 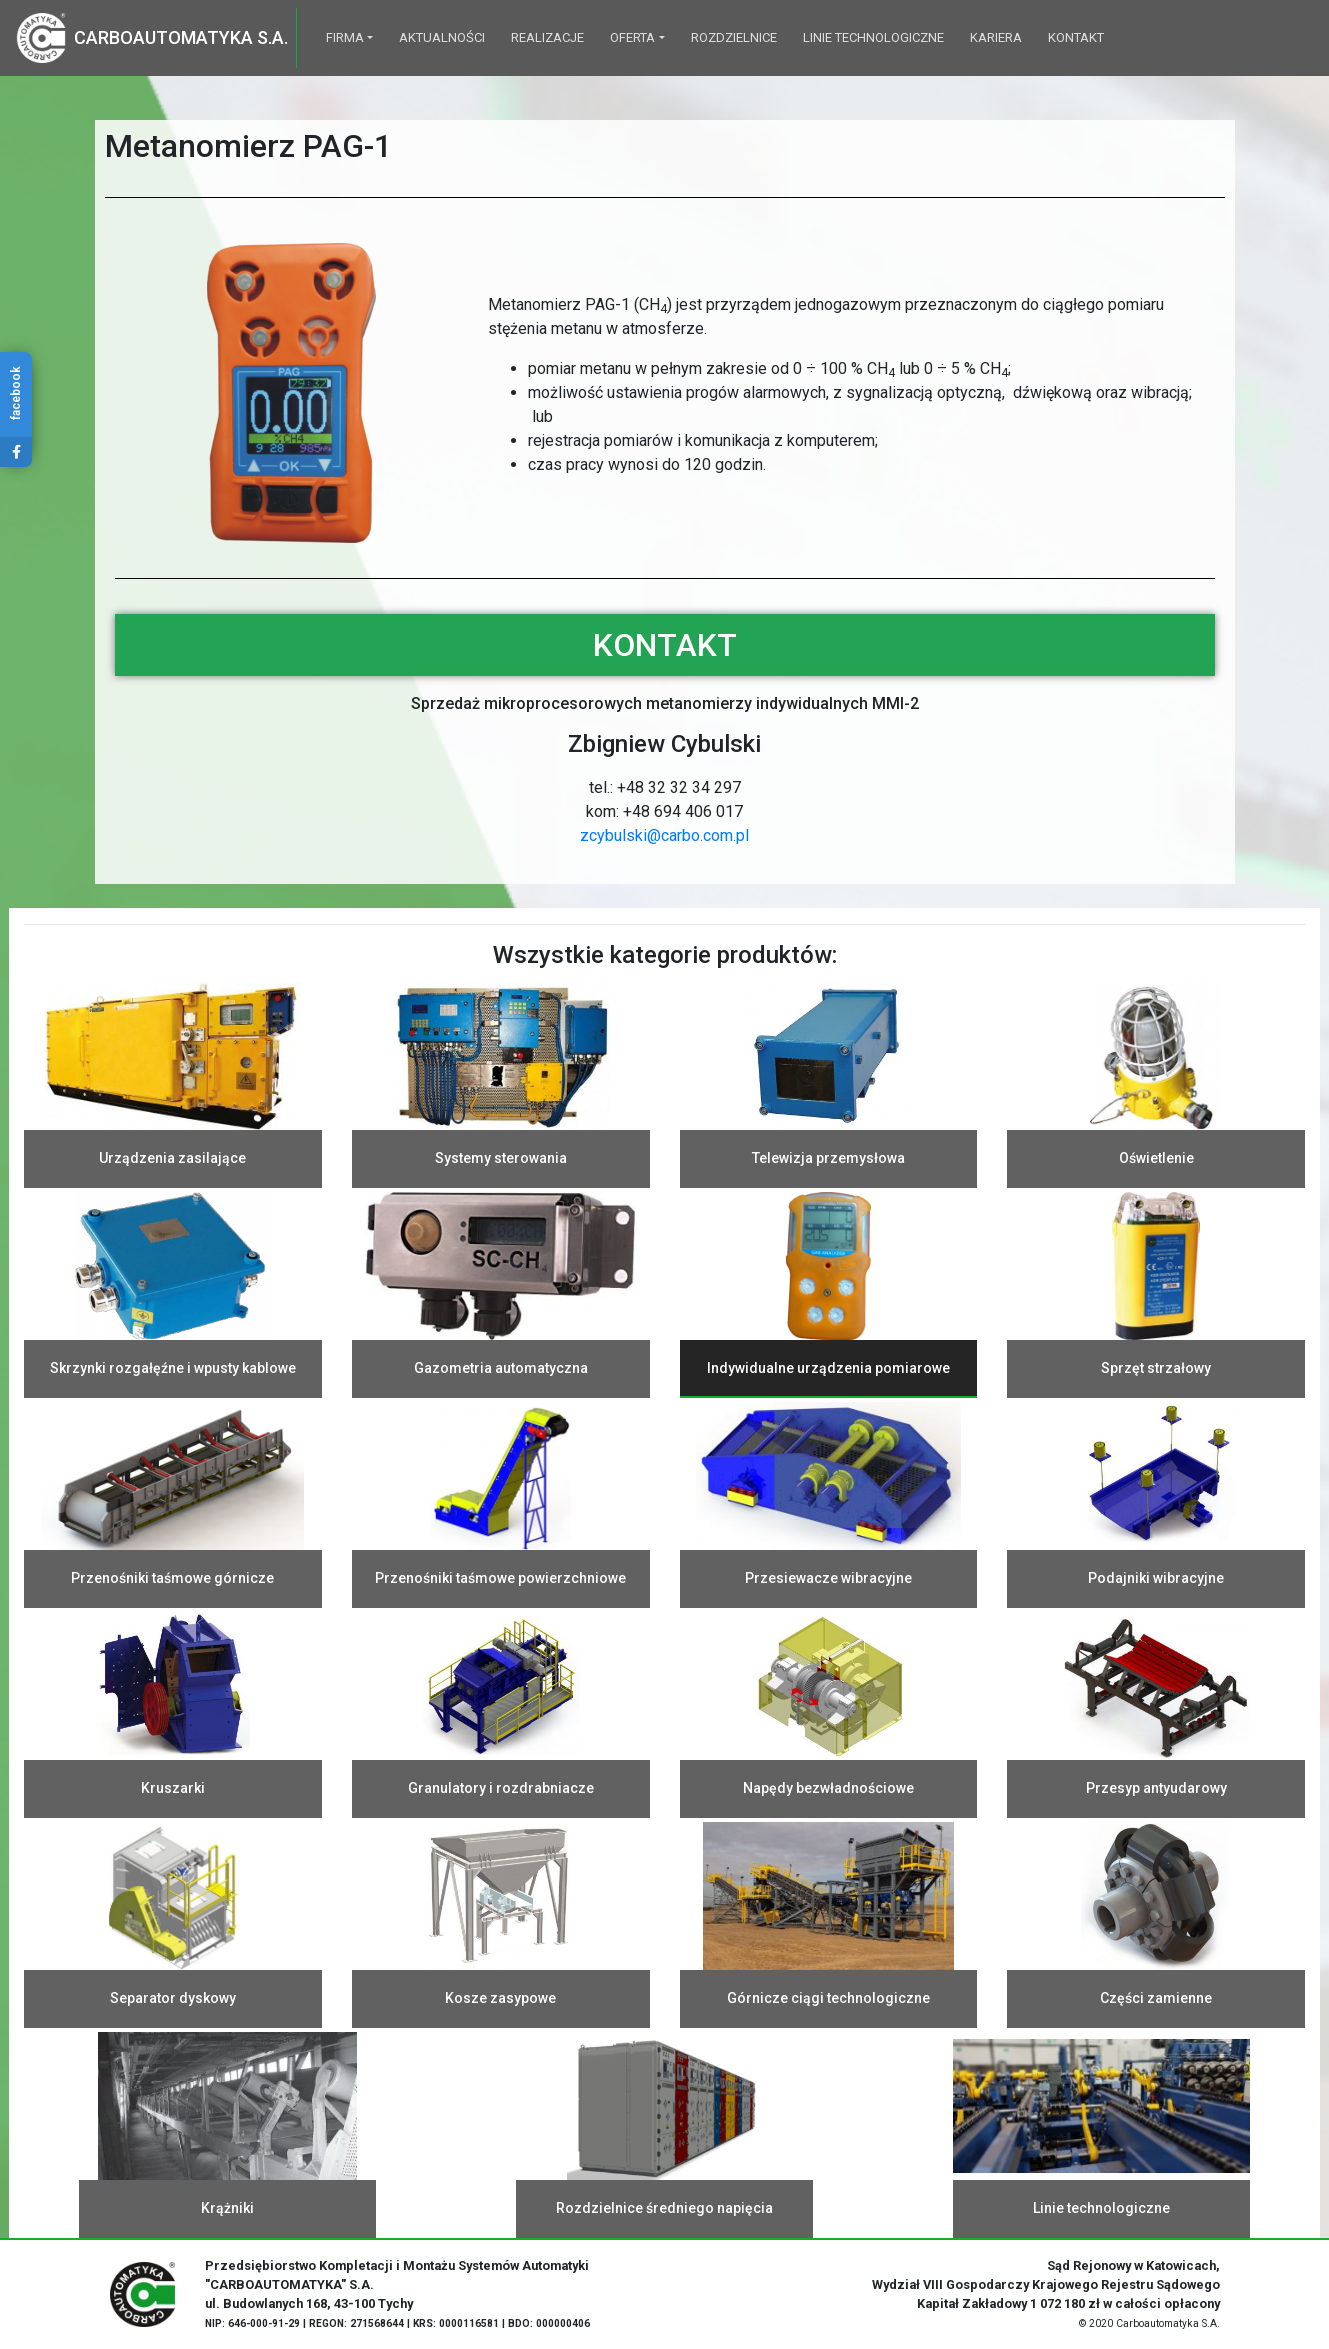 What do you see at coordinates (873, 37) in the screenshot?
I see `Linie technologiczne` at bounding box center [873, 37].